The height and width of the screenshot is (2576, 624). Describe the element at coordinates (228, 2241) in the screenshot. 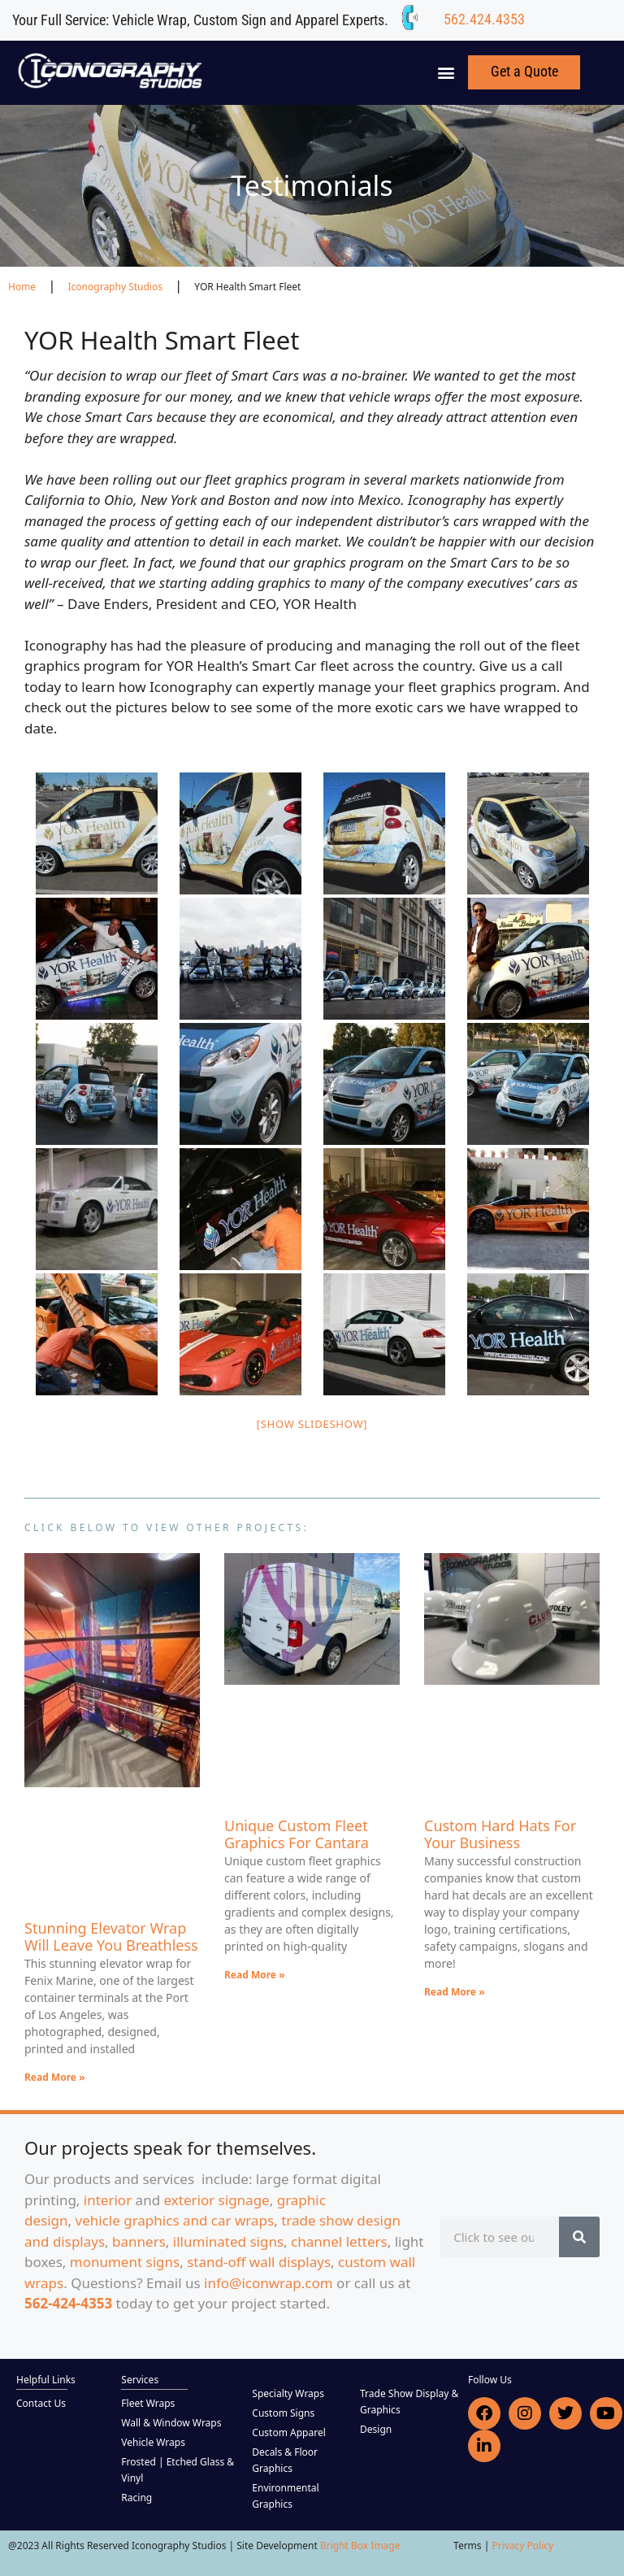

I see `illuminated signs` at that location.